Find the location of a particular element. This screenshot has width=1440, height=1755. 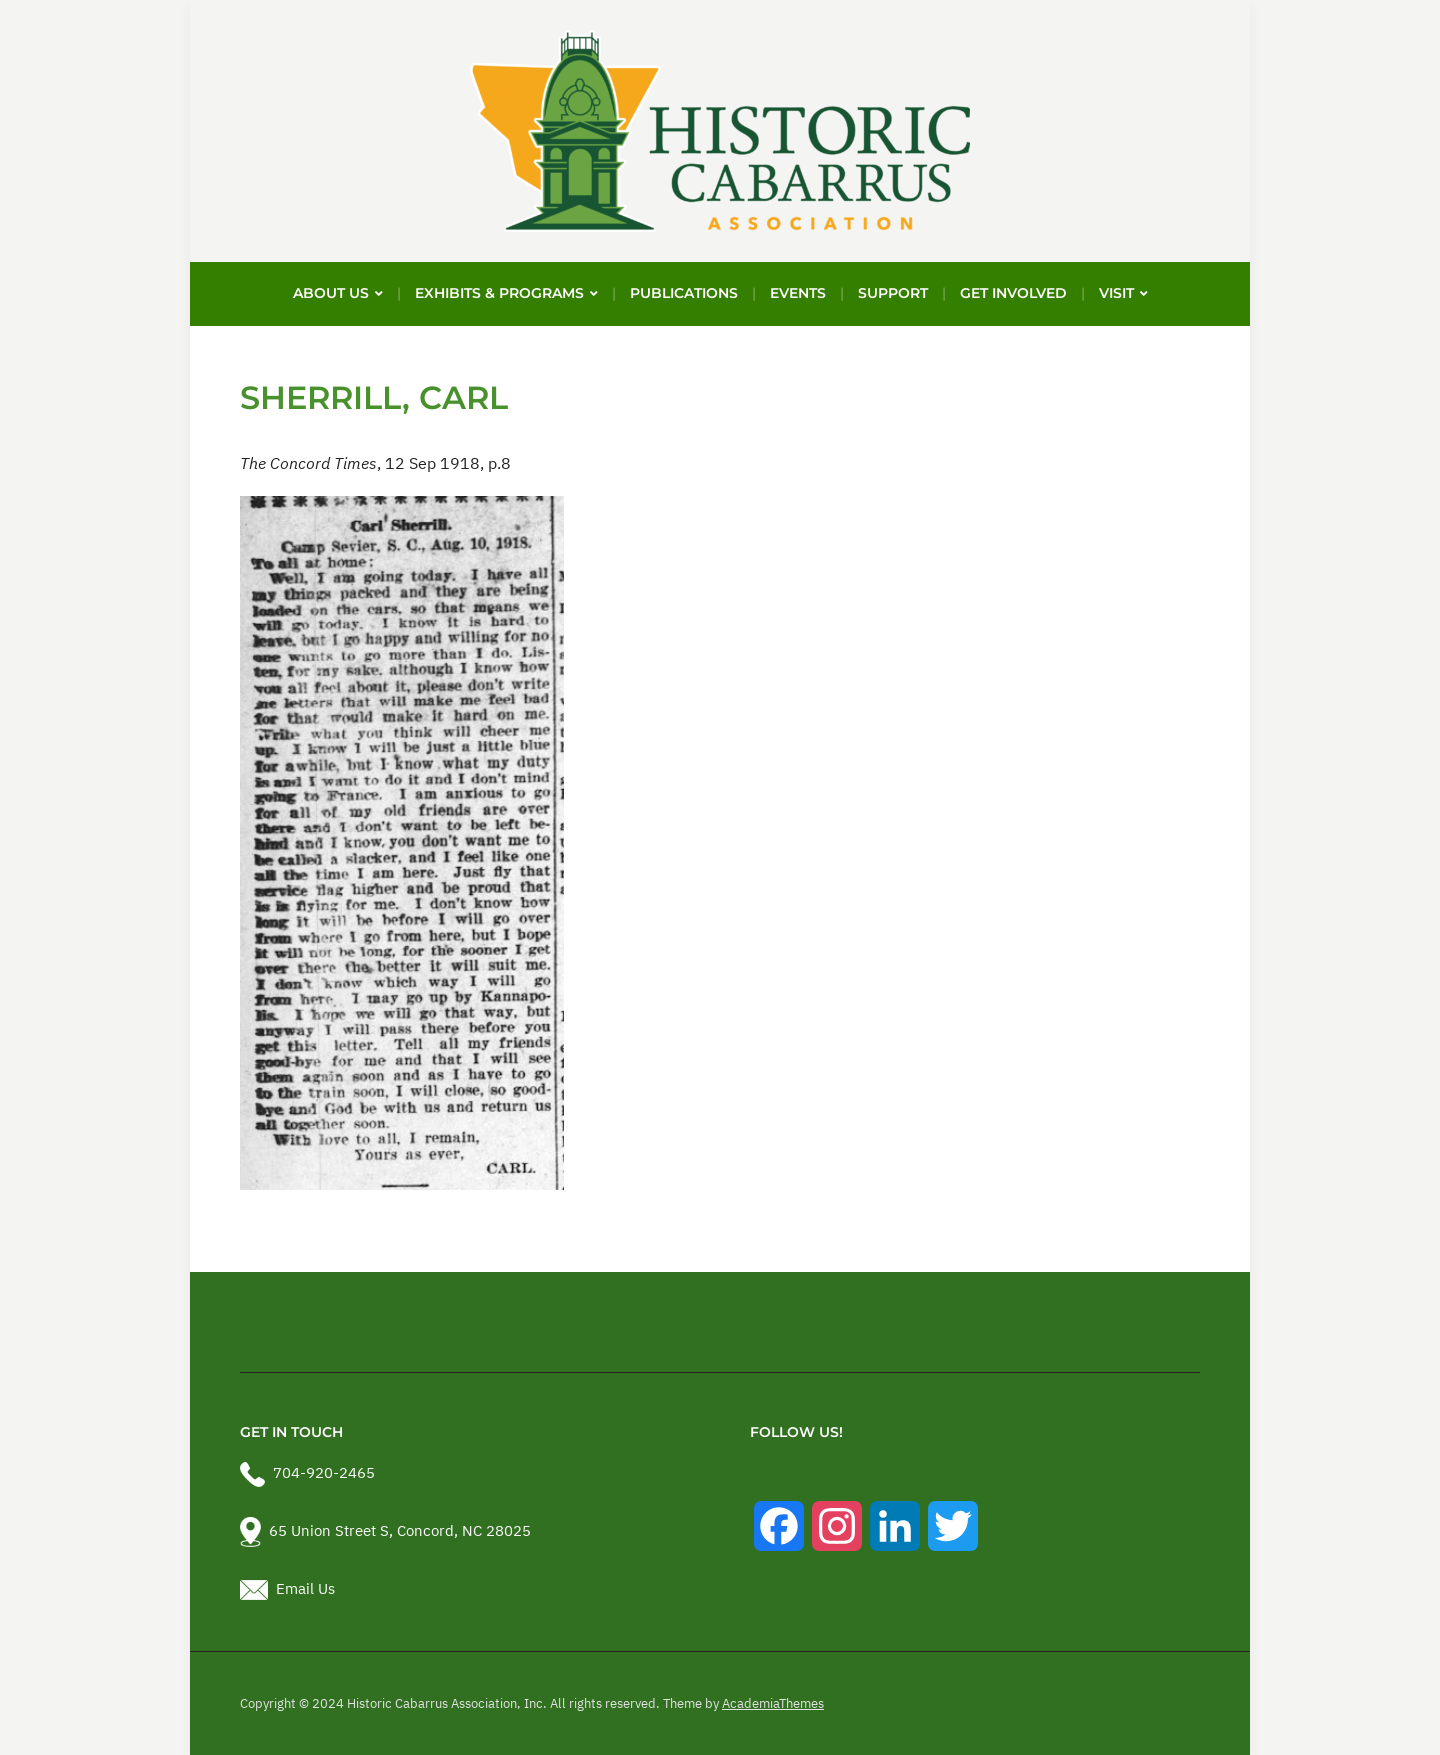

Support is located at coordinates (893, 293).